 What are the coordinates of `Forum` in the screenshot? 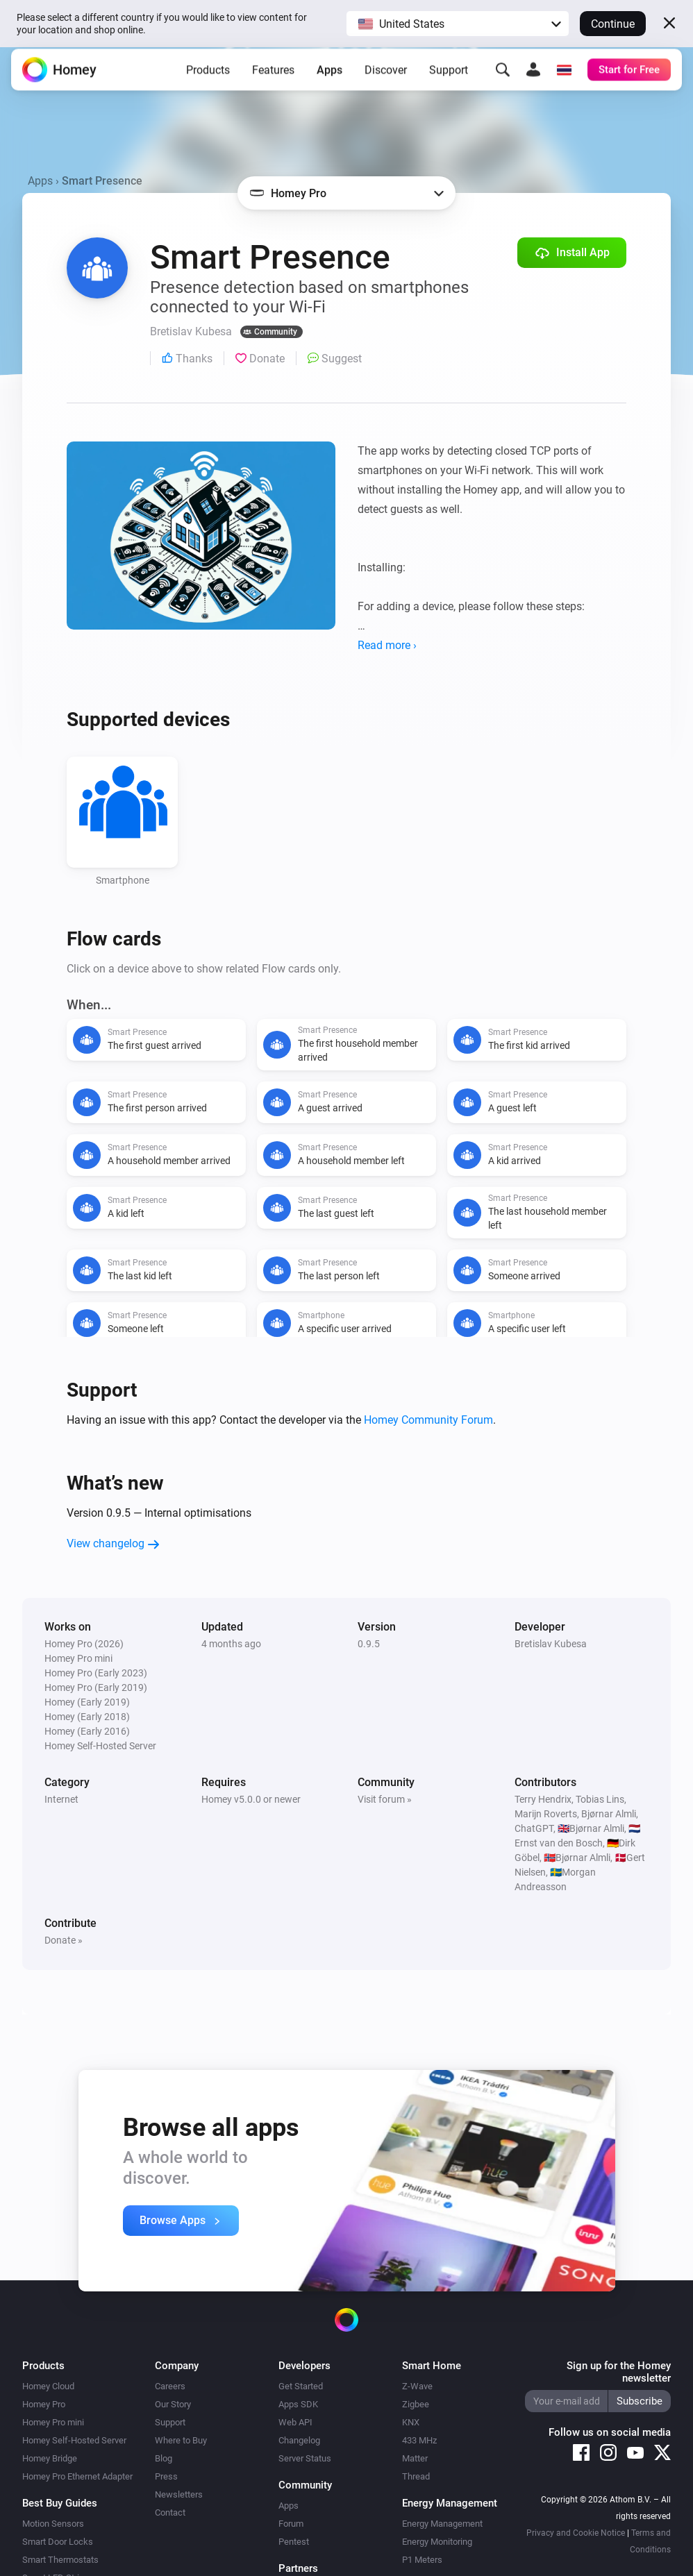 It's located at (290, 2523).